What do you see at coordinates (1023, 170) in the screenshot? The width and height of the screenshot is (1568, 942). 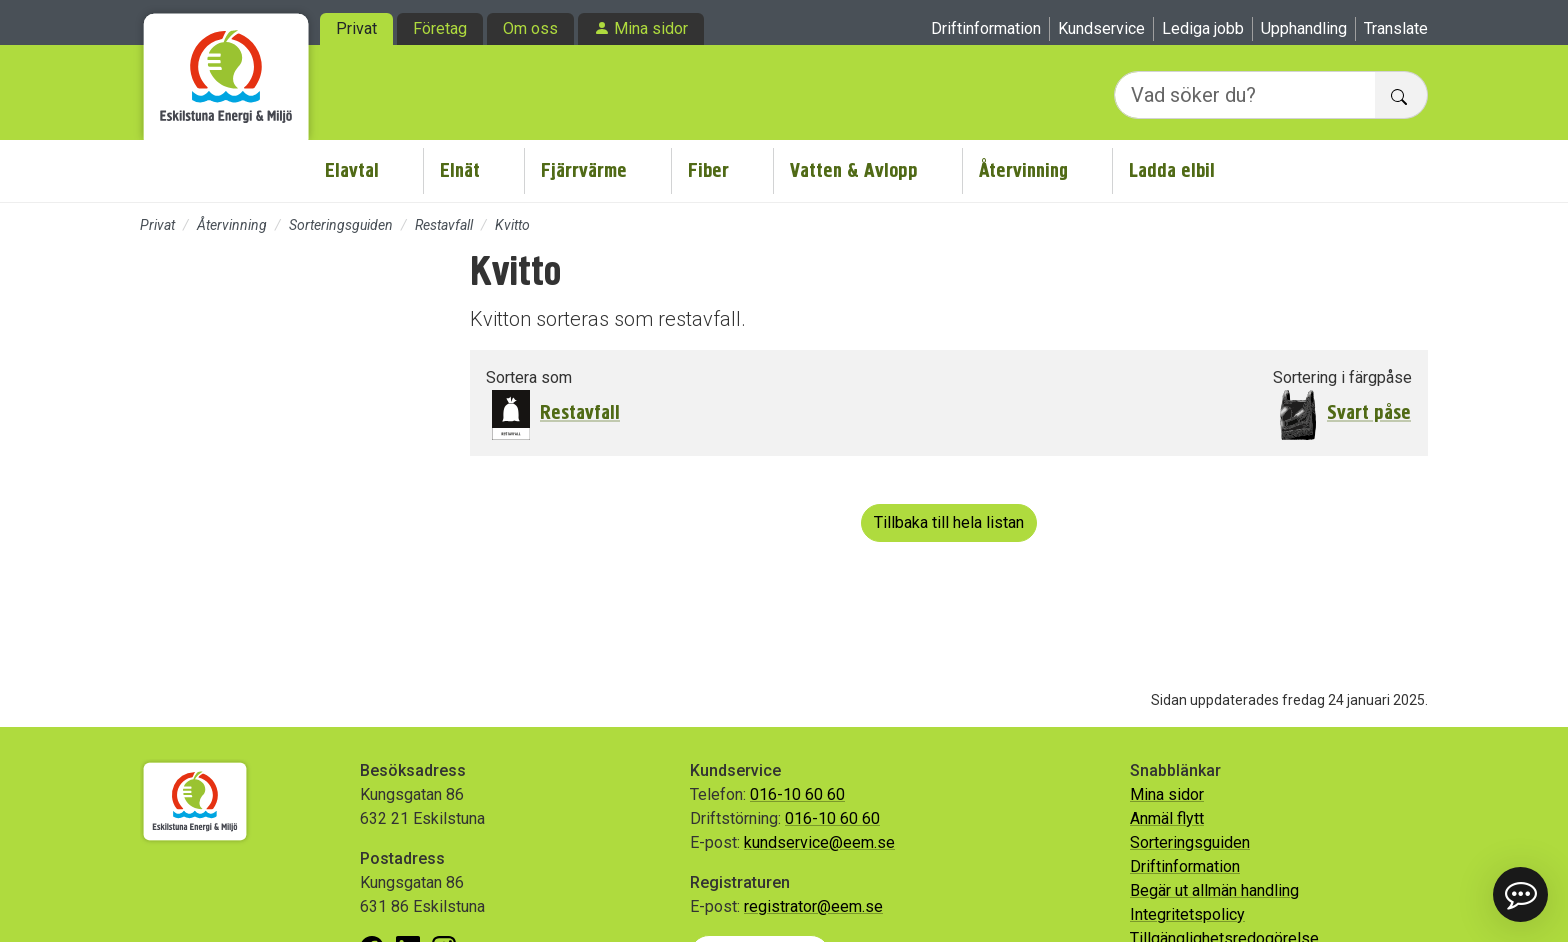 I see `Återvinning` at bounding box center [1023, 170].